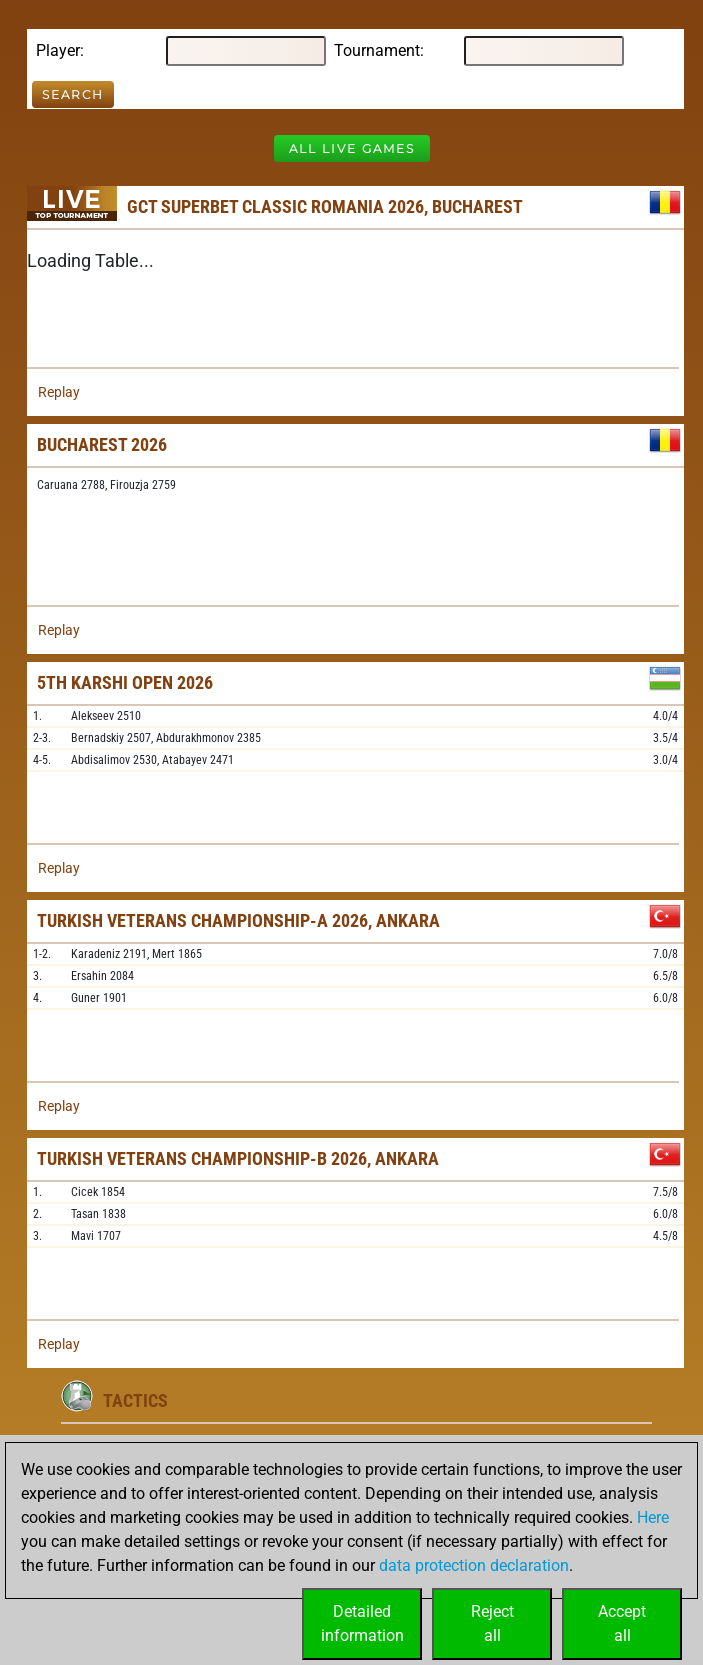 This screenshot has width=703, height=1665. Describe the element at coordinates (362, 1623) in the screenshot. I see `Detailedinformation` at that location.